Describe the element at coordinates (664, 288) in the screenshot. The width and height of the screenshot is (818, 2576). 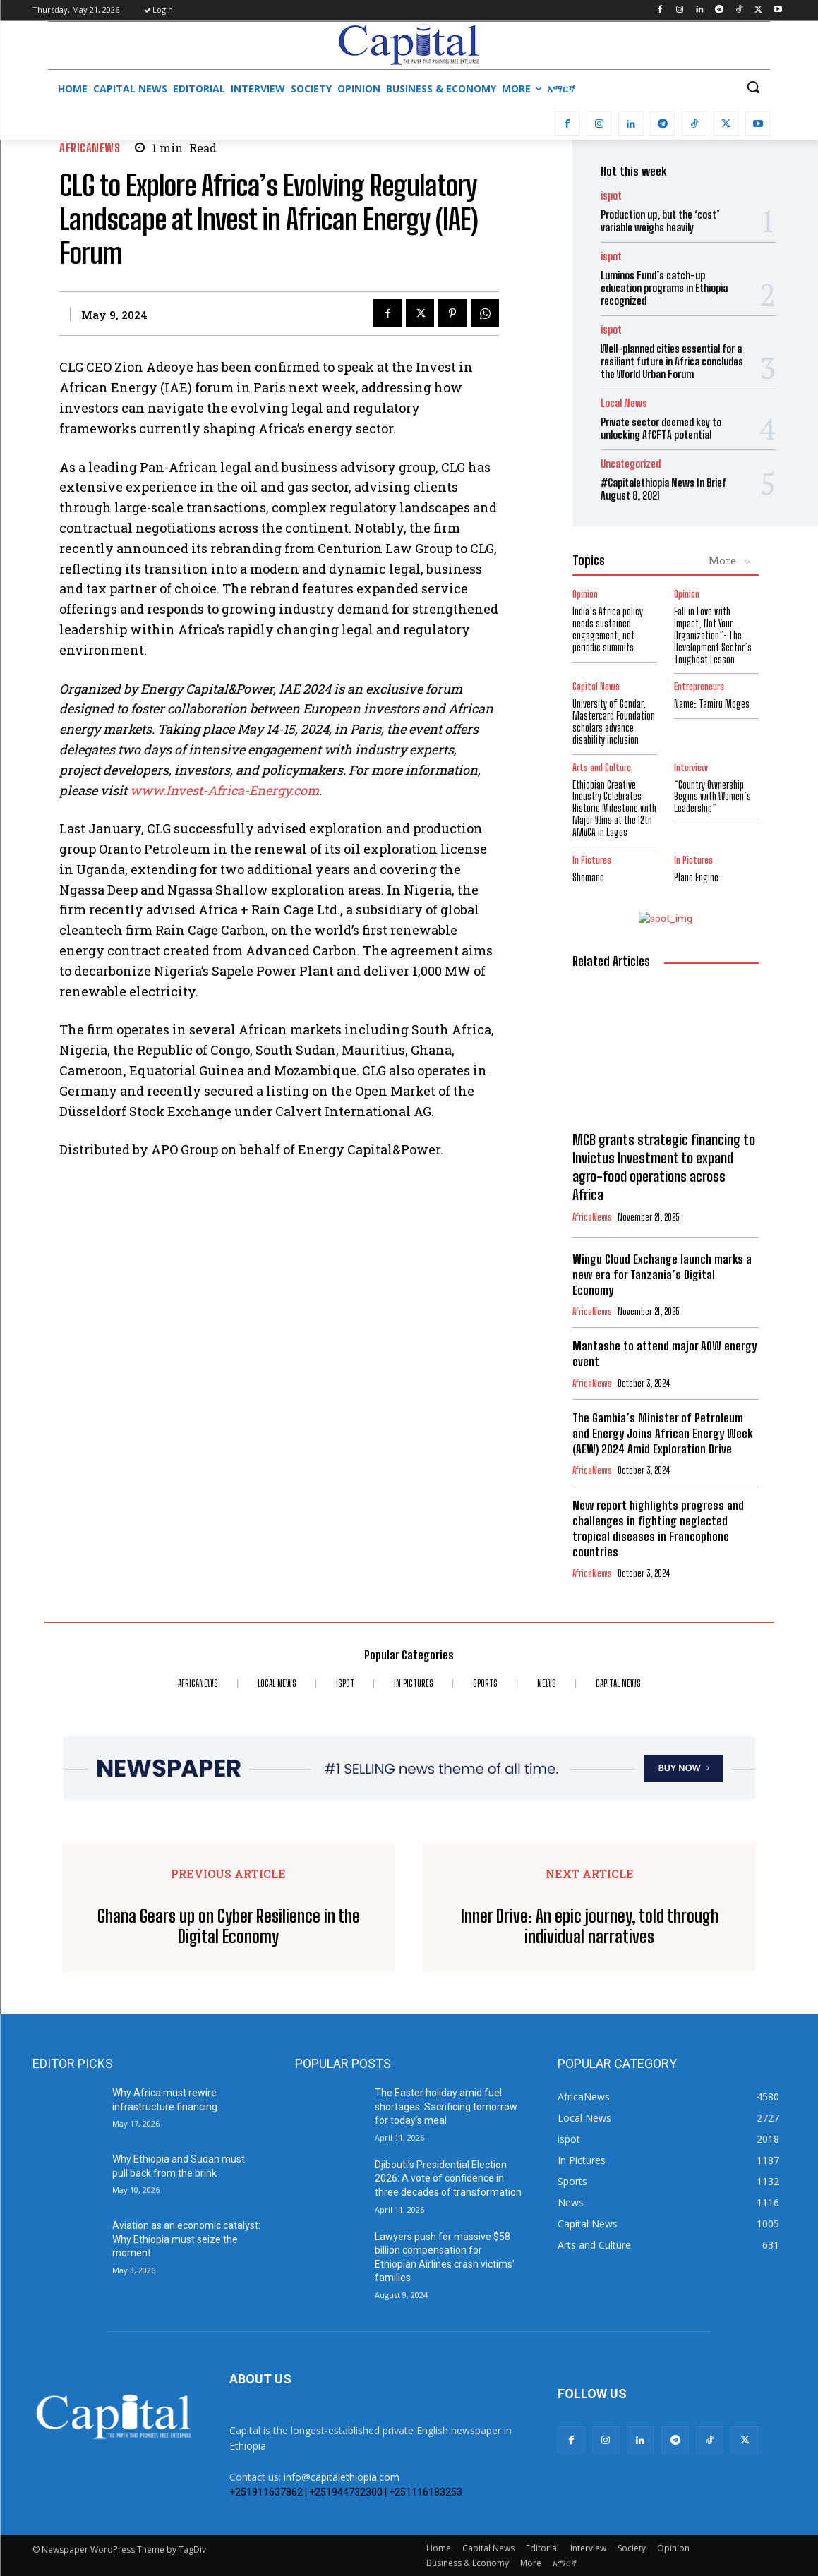
I see `Luminos Fund’s catch-up education programs in Ethiopia recognized` at that location.